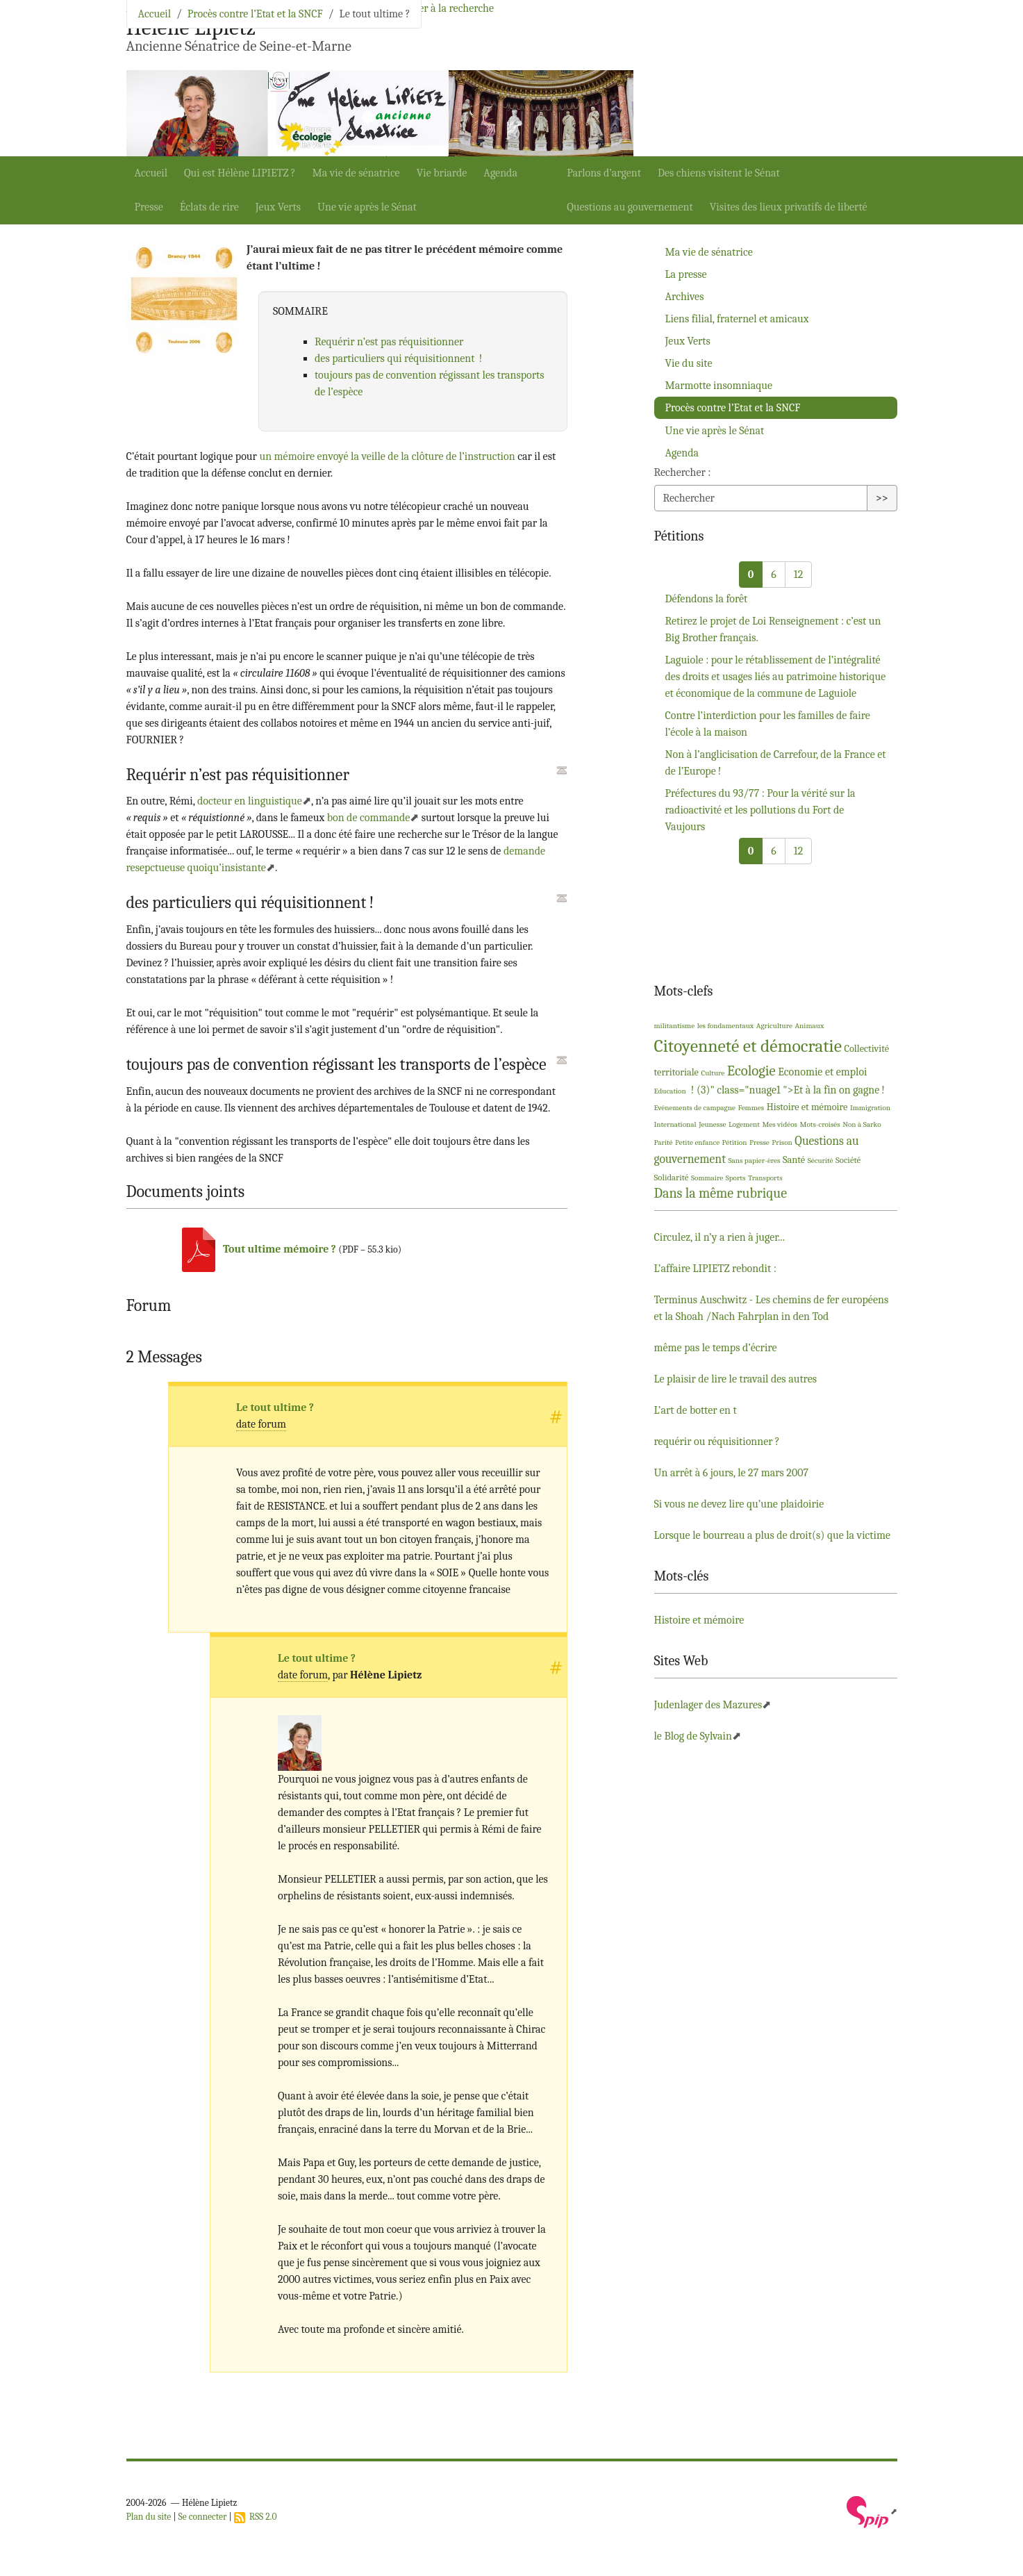 This screenshot has height=2576, width=1023. I want to click on Agenda, so click(500, 173).